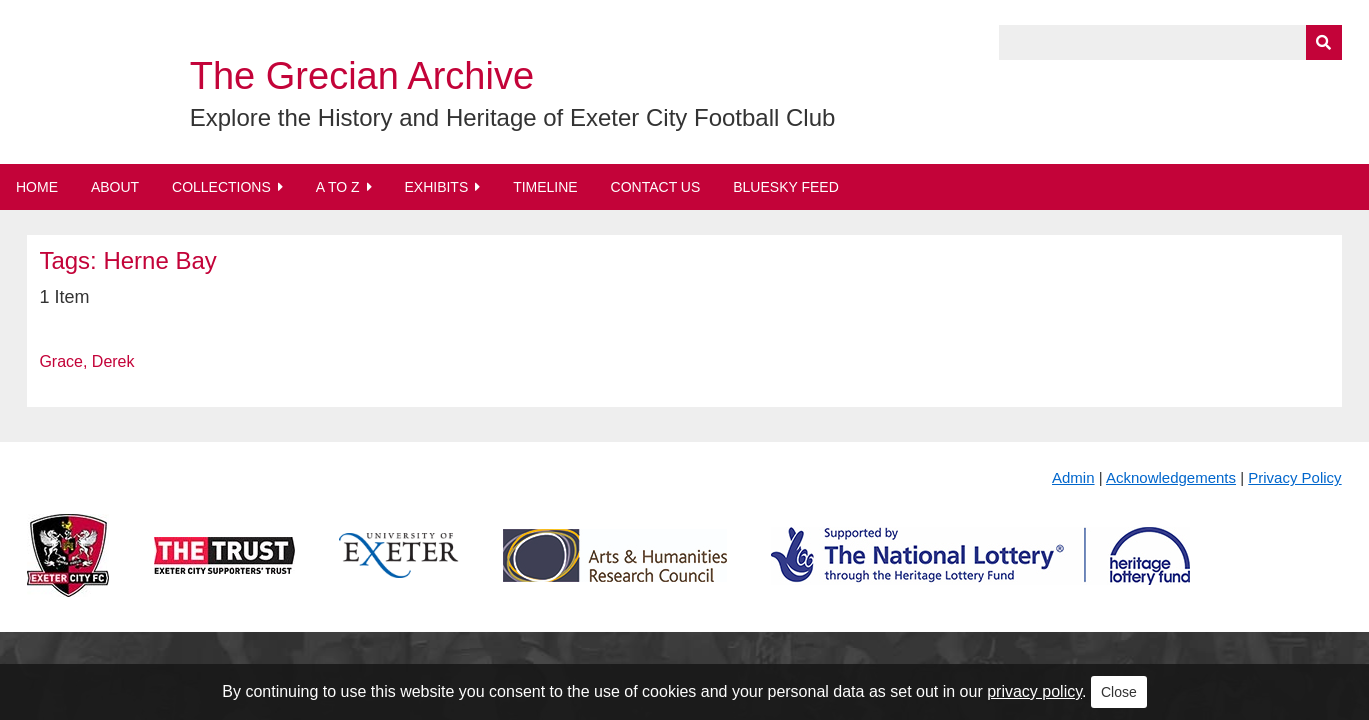 The image size is (1369, 720). I want to click on Collections, so click(221, 187).